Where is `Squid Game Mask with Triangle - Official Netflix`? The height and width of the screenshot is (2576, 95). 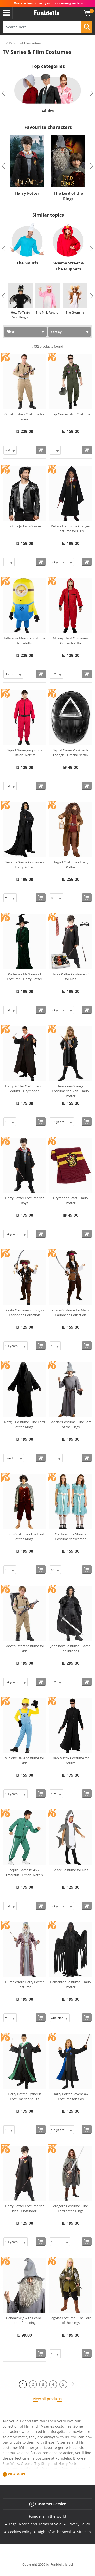
Squid Game Mask with Triangle - Official Netflix is located at coordinates (70, 753).